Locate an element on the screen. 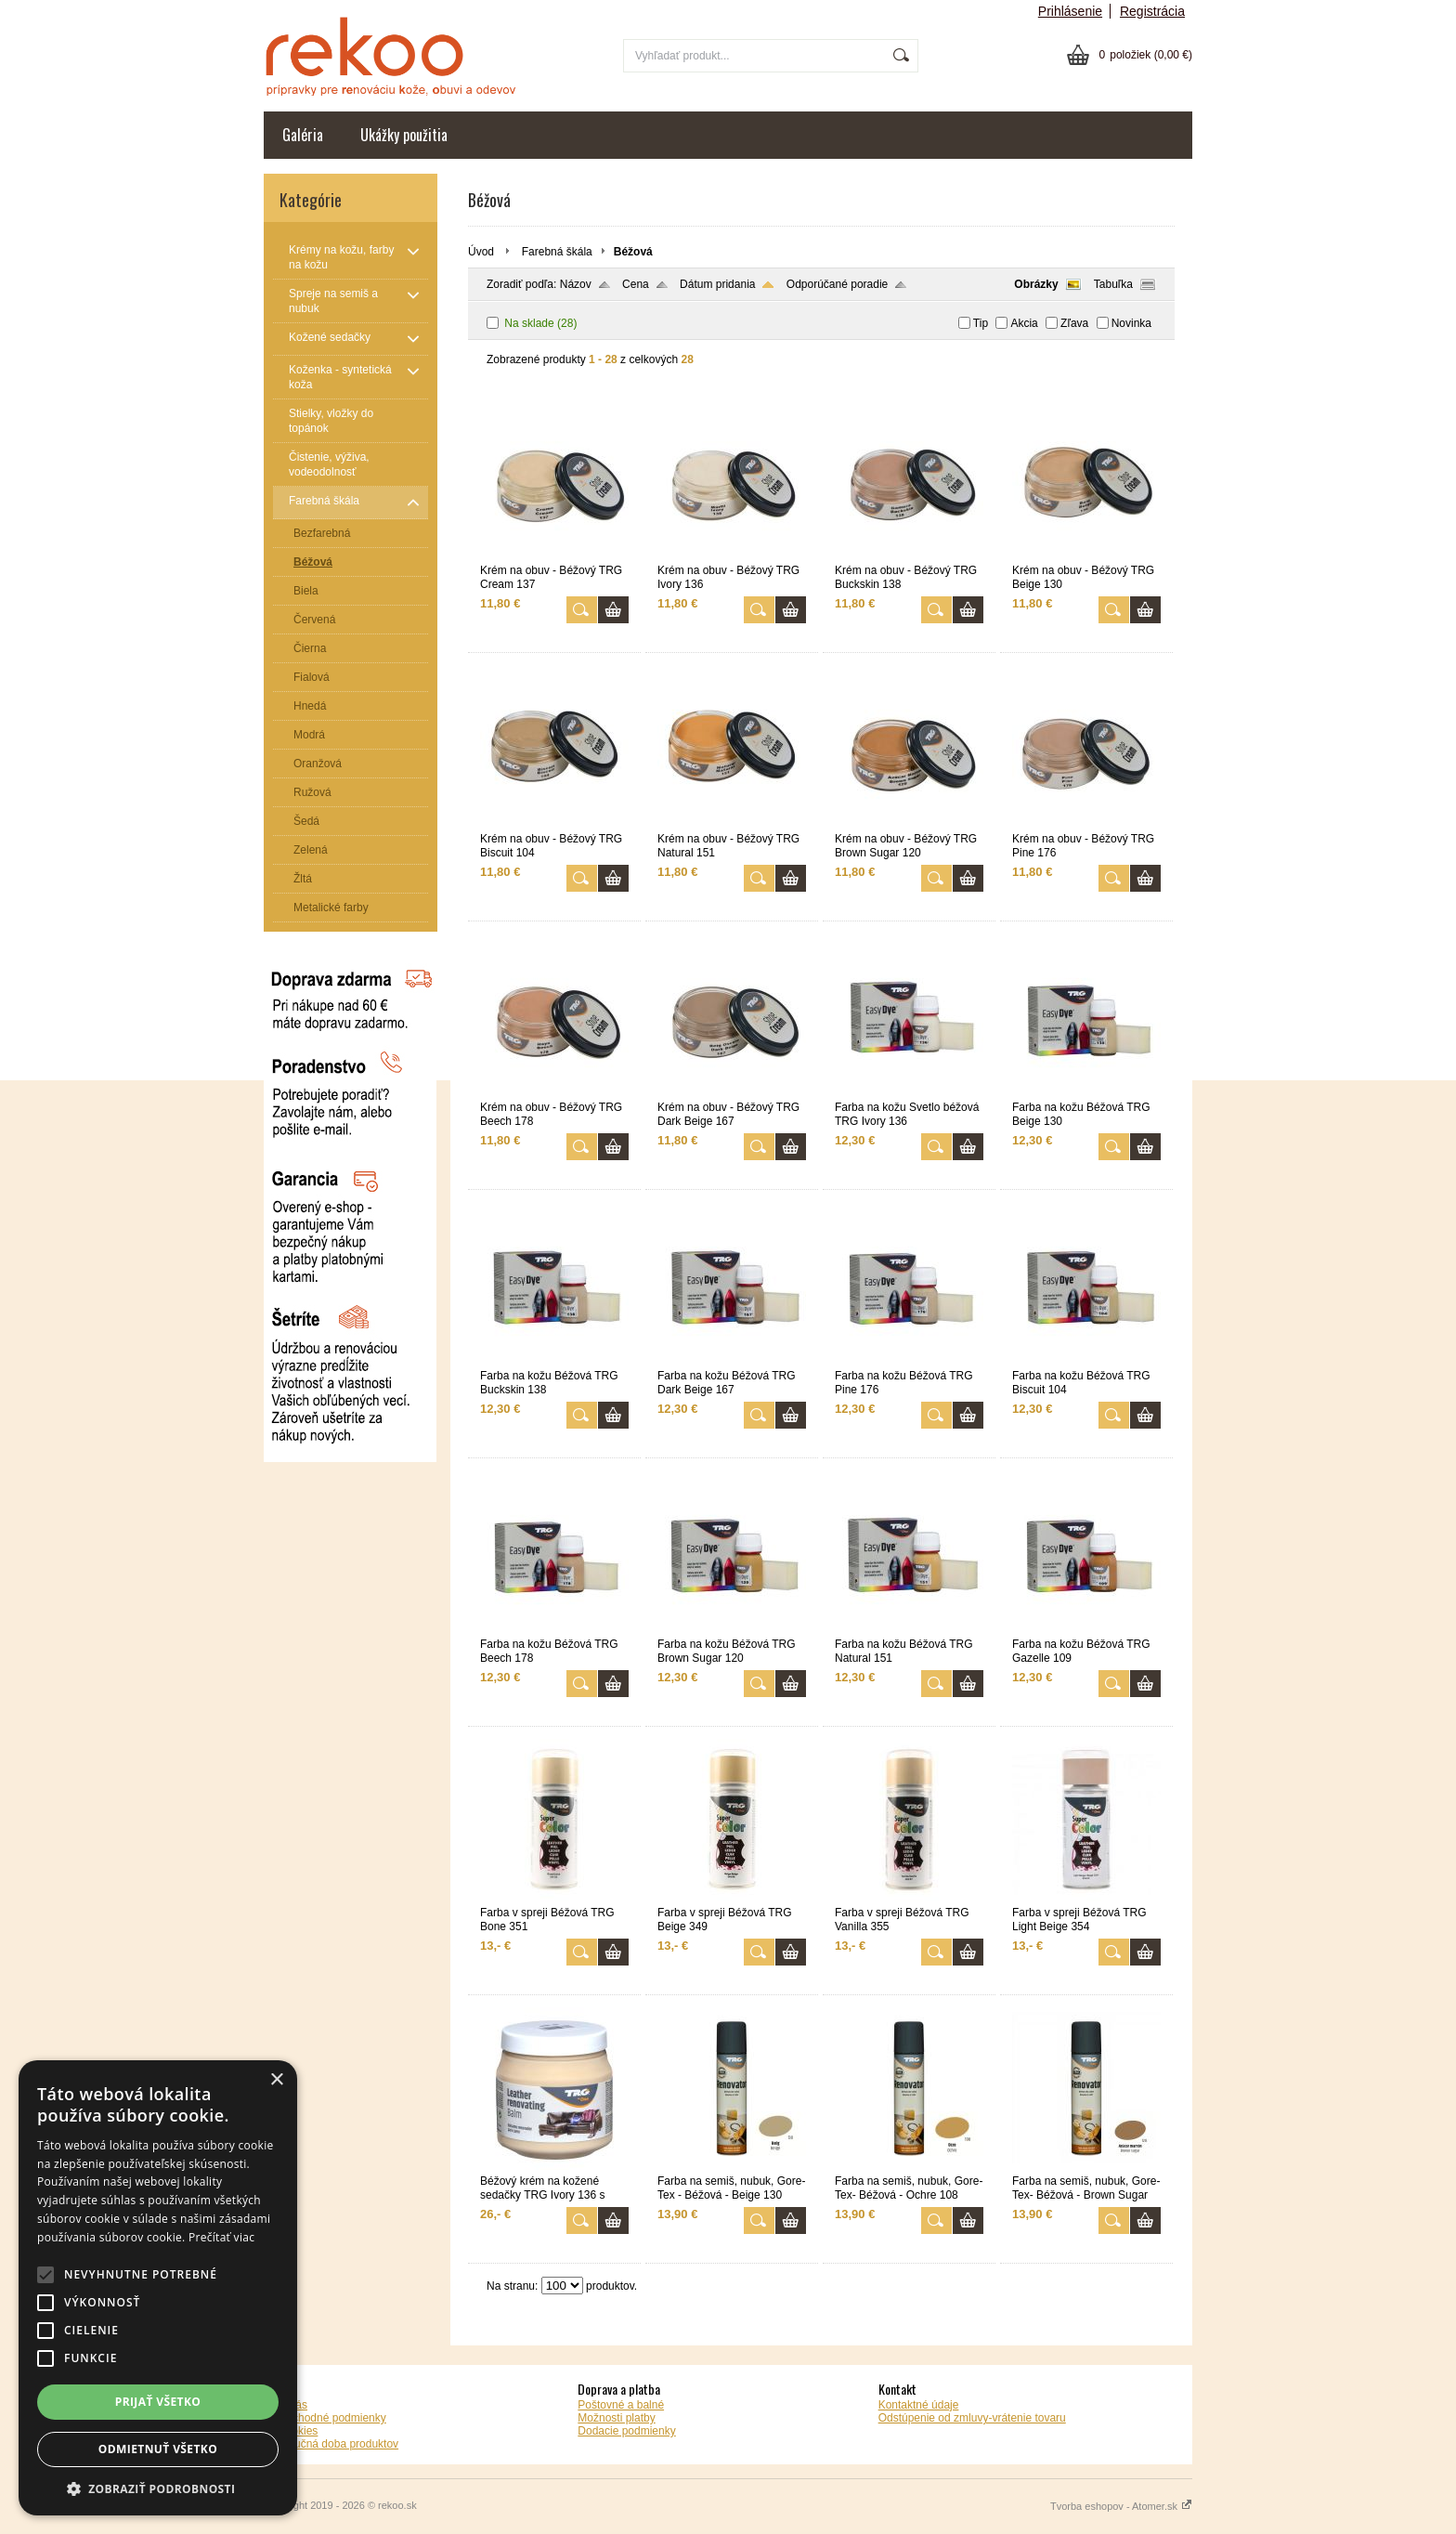 The image size is (1456, 2534). [button] is located at coordinates (158, 2488).